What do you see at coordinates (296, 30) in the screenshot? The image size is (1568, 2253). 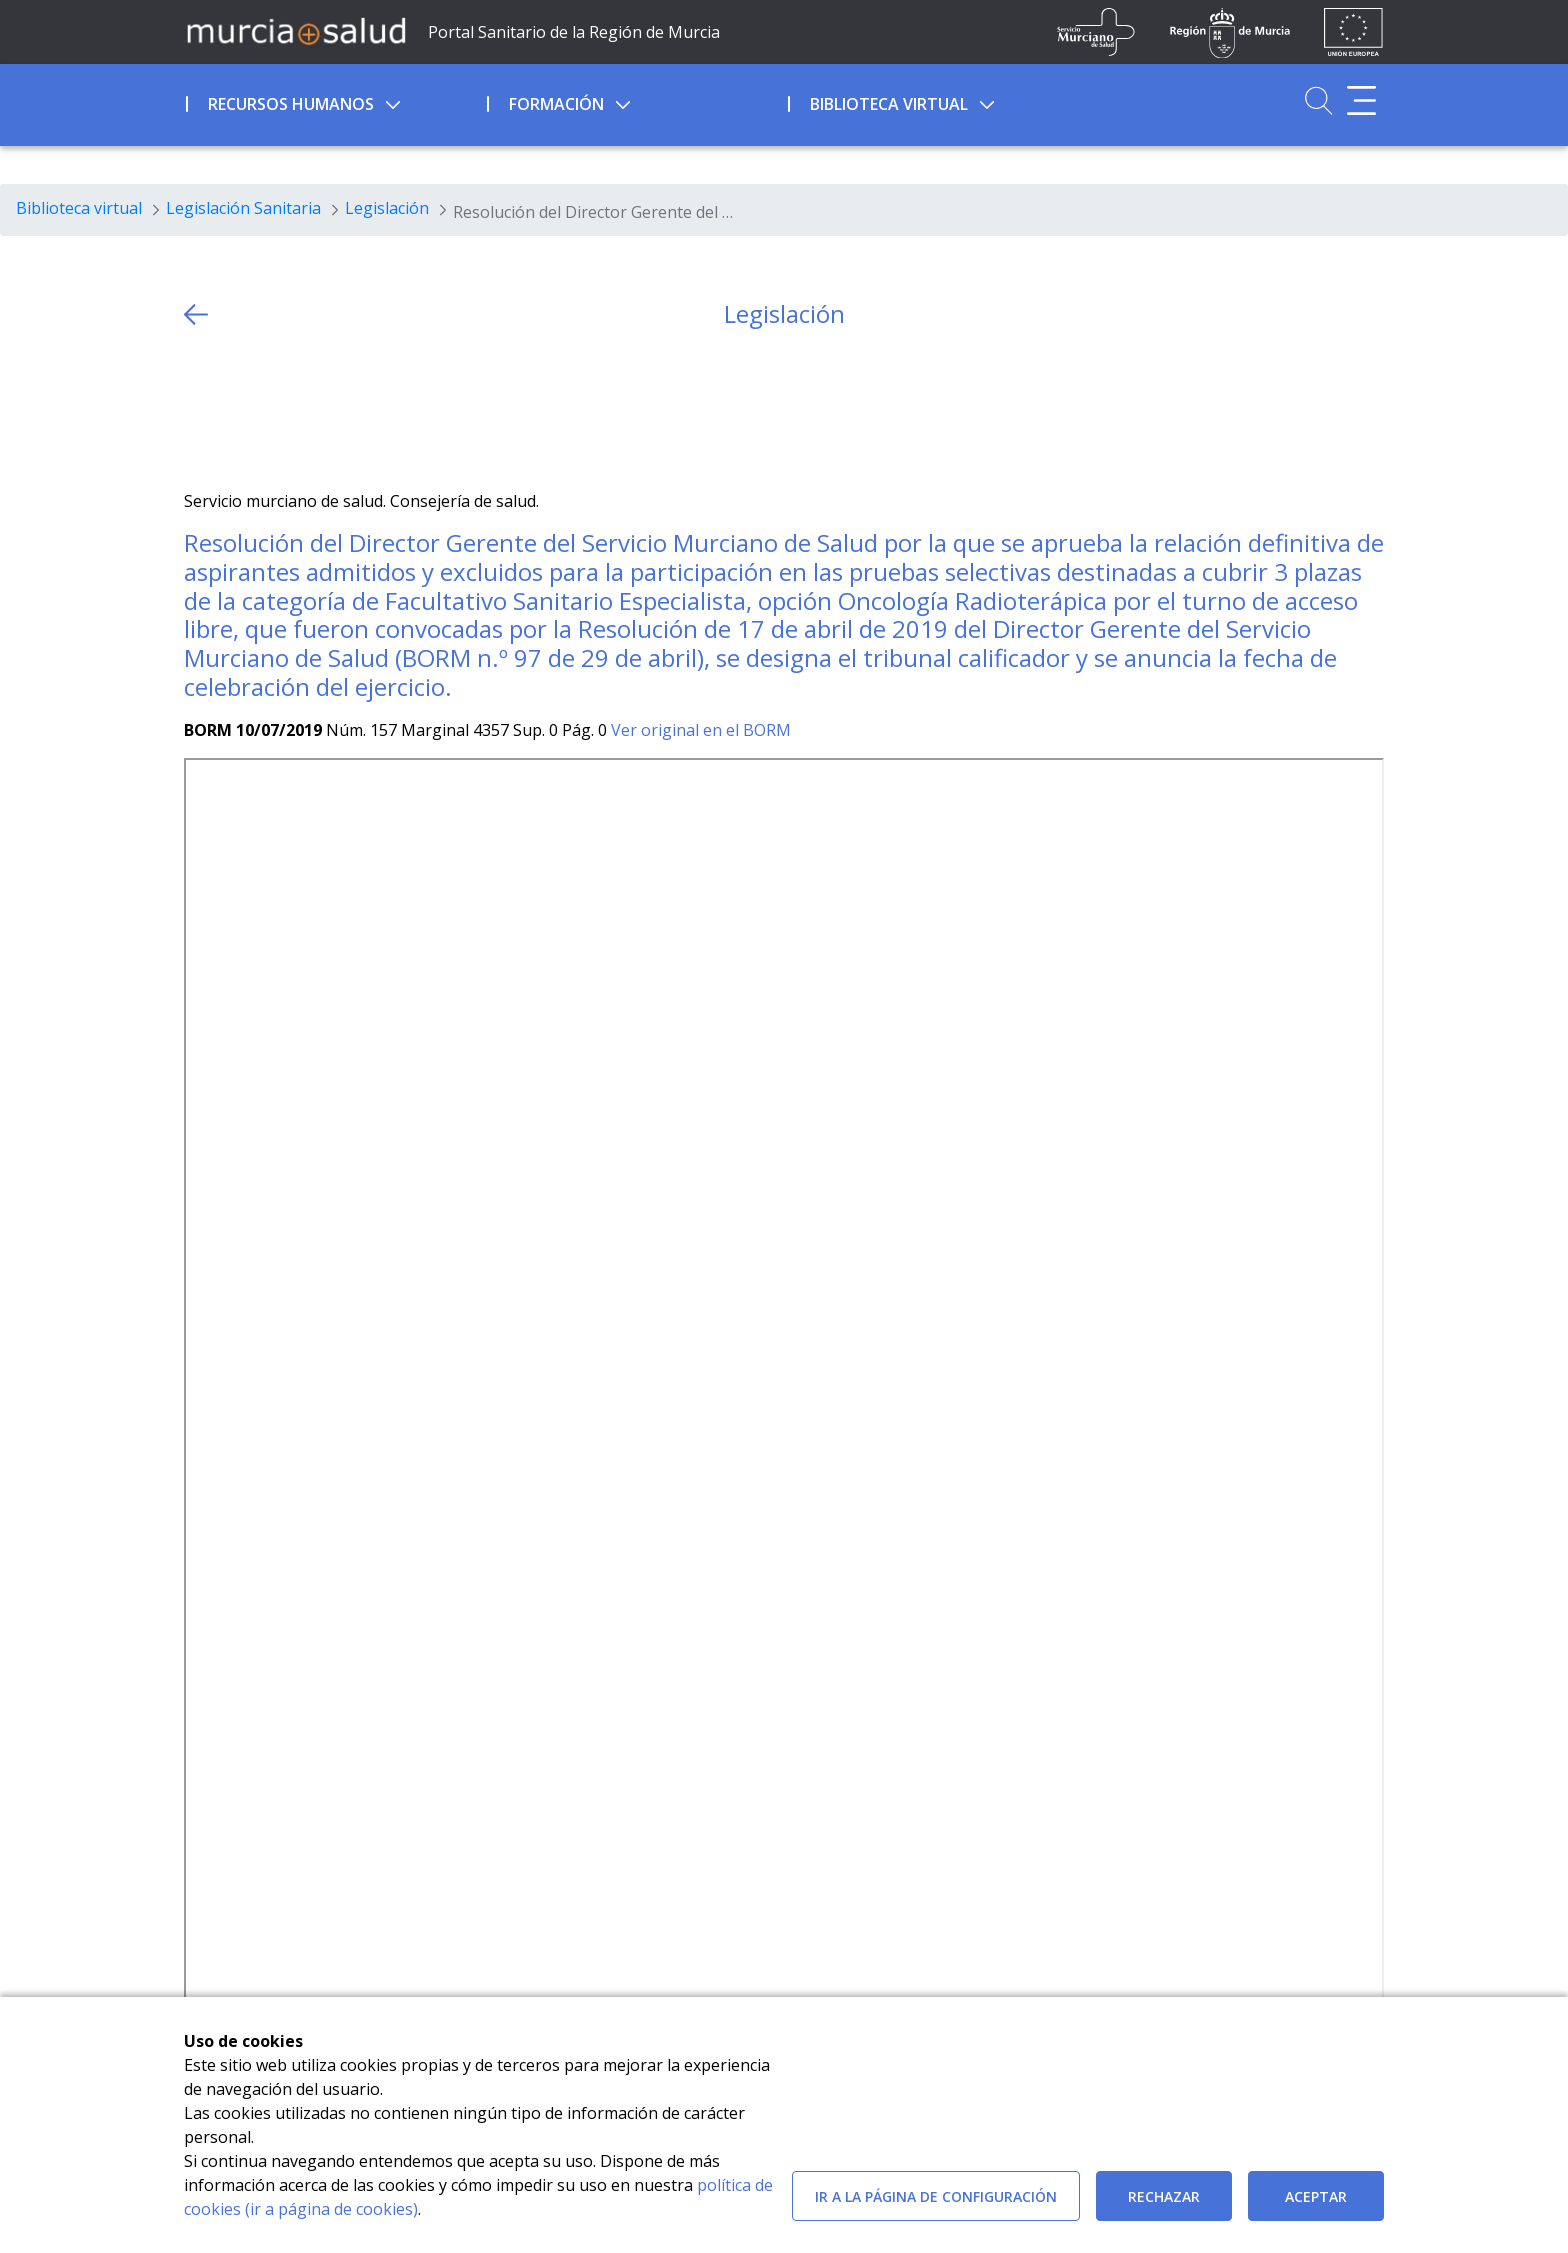 I see `[Ir a MurciaSalud]` at bounding box center [296, 30].